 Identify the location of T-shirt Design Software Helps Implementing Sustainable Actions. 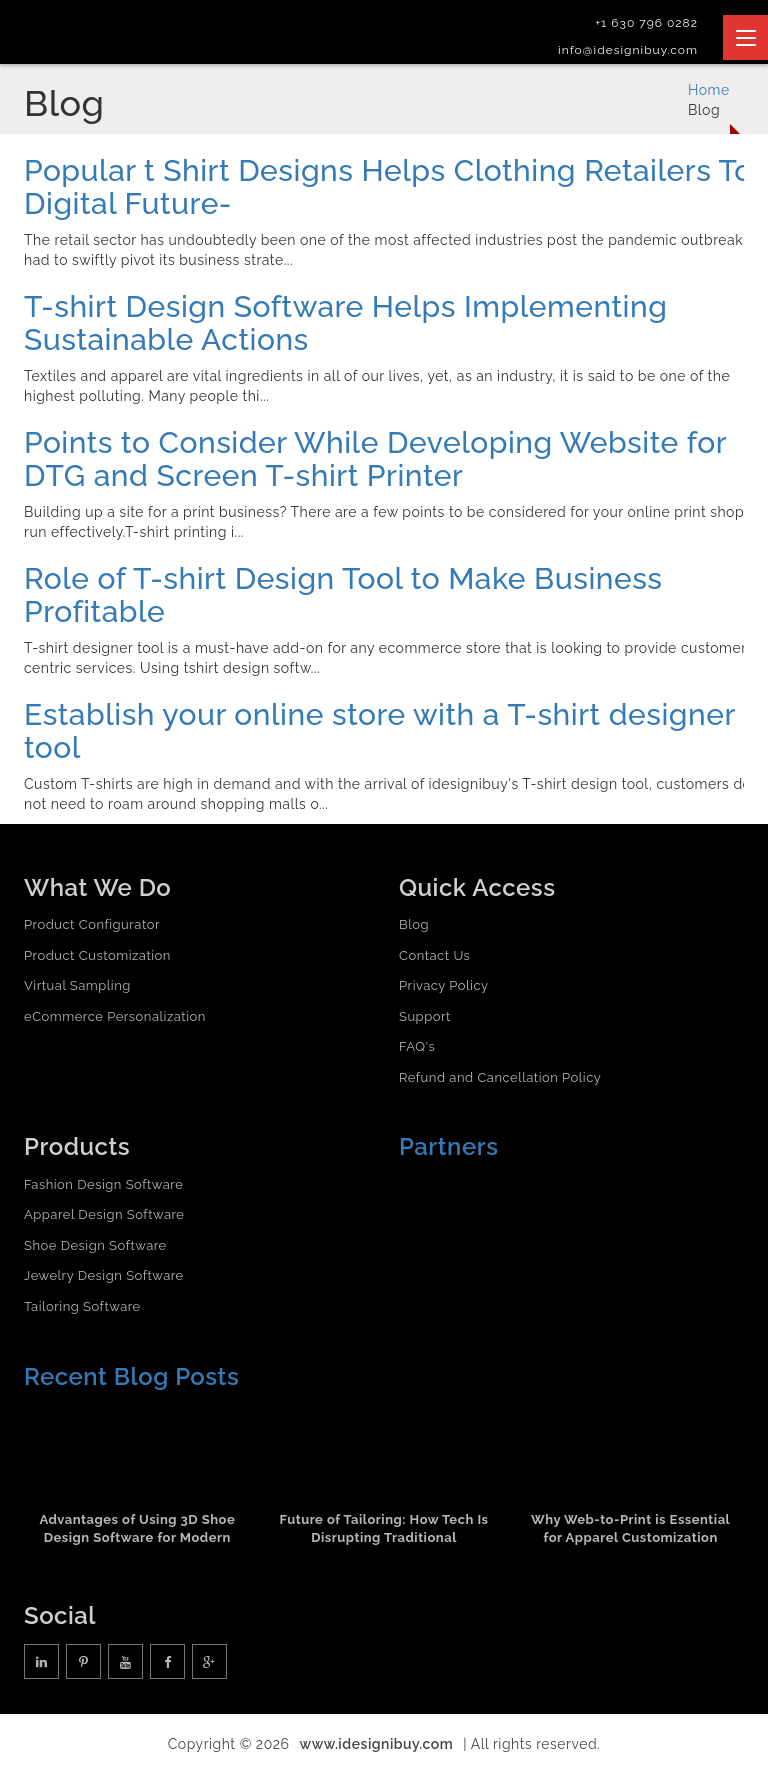
(345, 323).